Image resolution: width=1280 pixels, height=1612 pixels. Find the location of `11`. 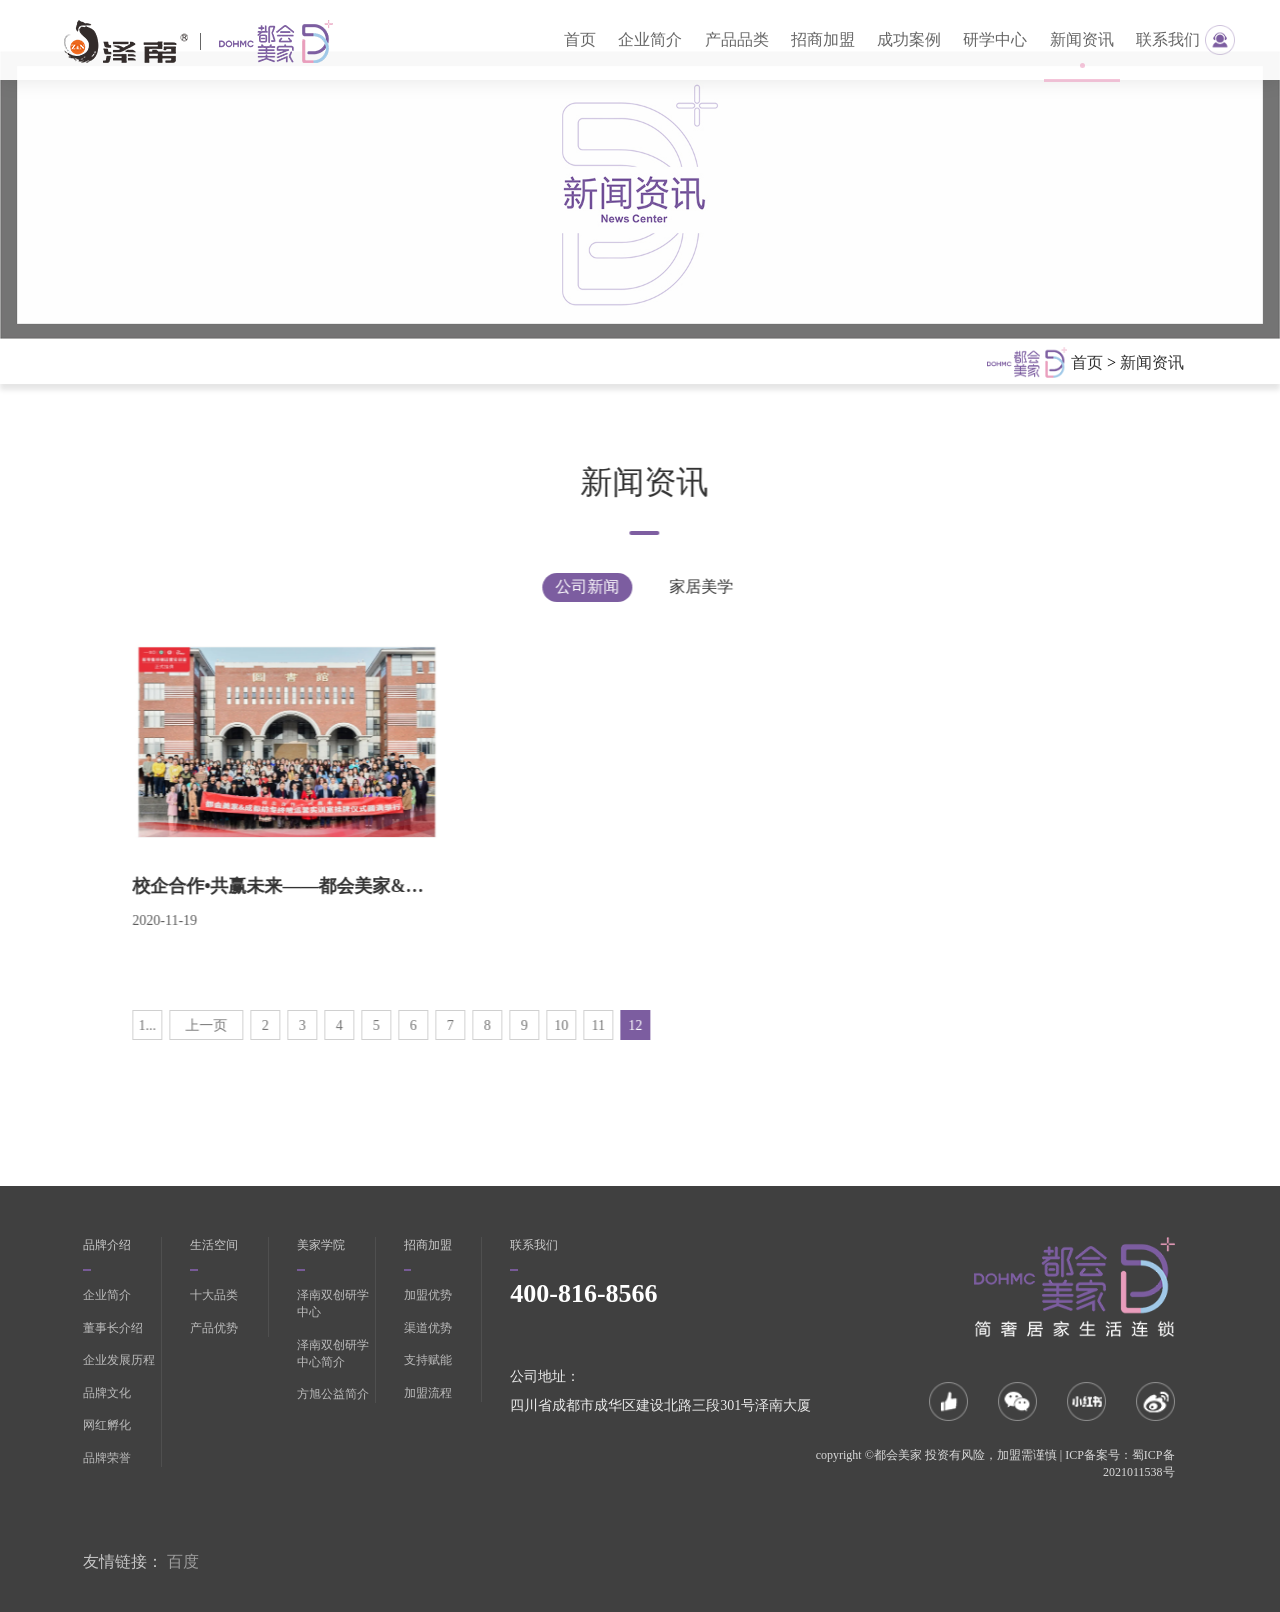

11 is located at coordinates (552, 1025).